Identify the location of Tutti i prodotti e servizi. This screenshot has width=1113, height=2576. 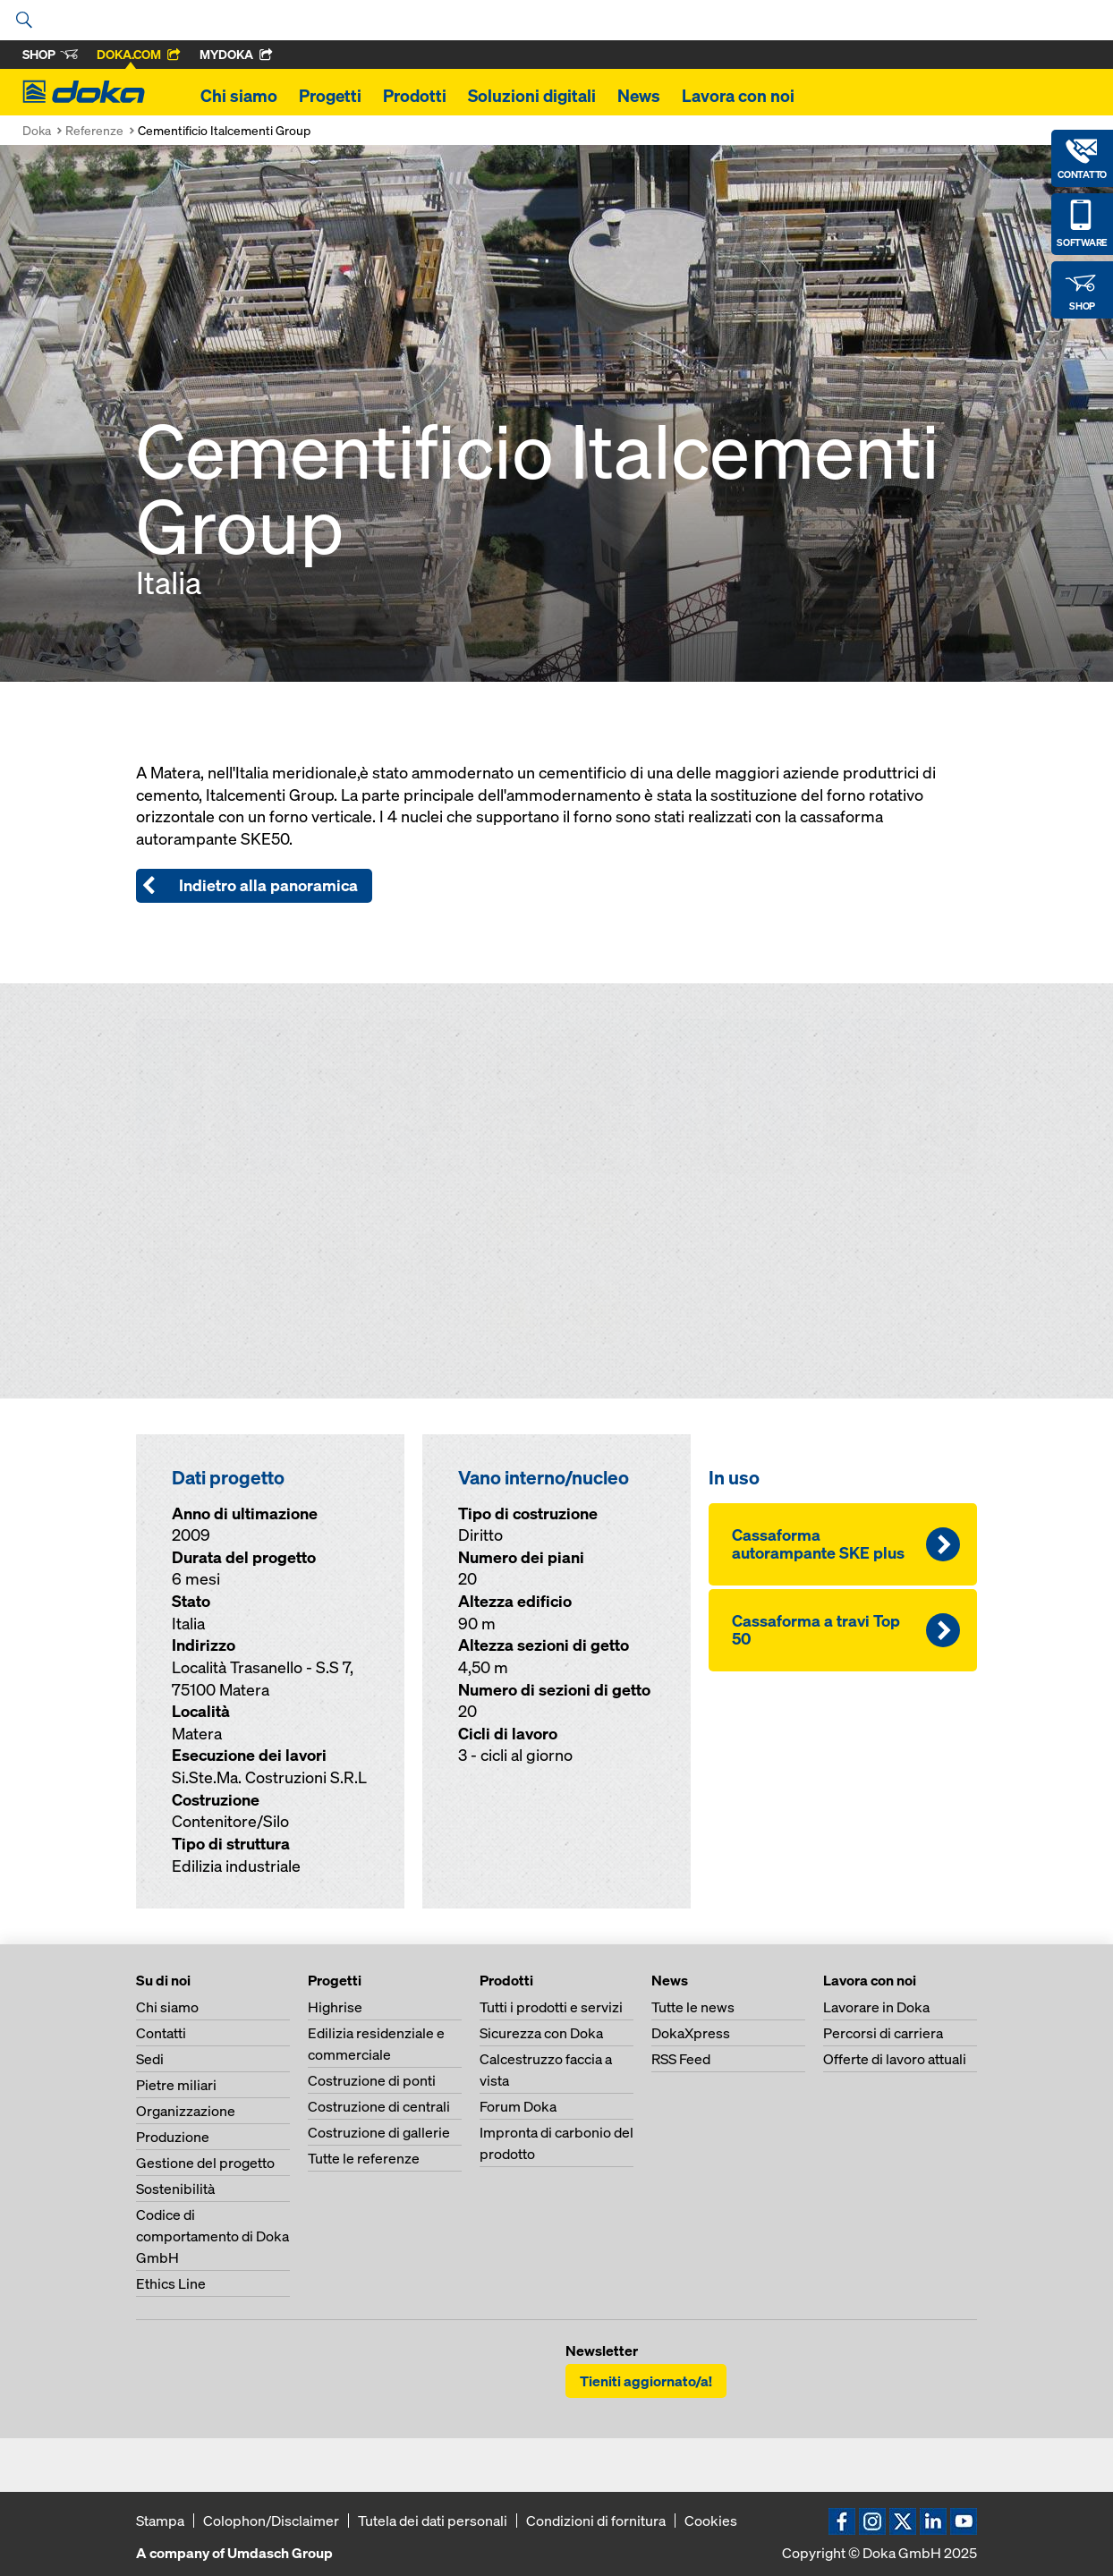
(551, 2007).